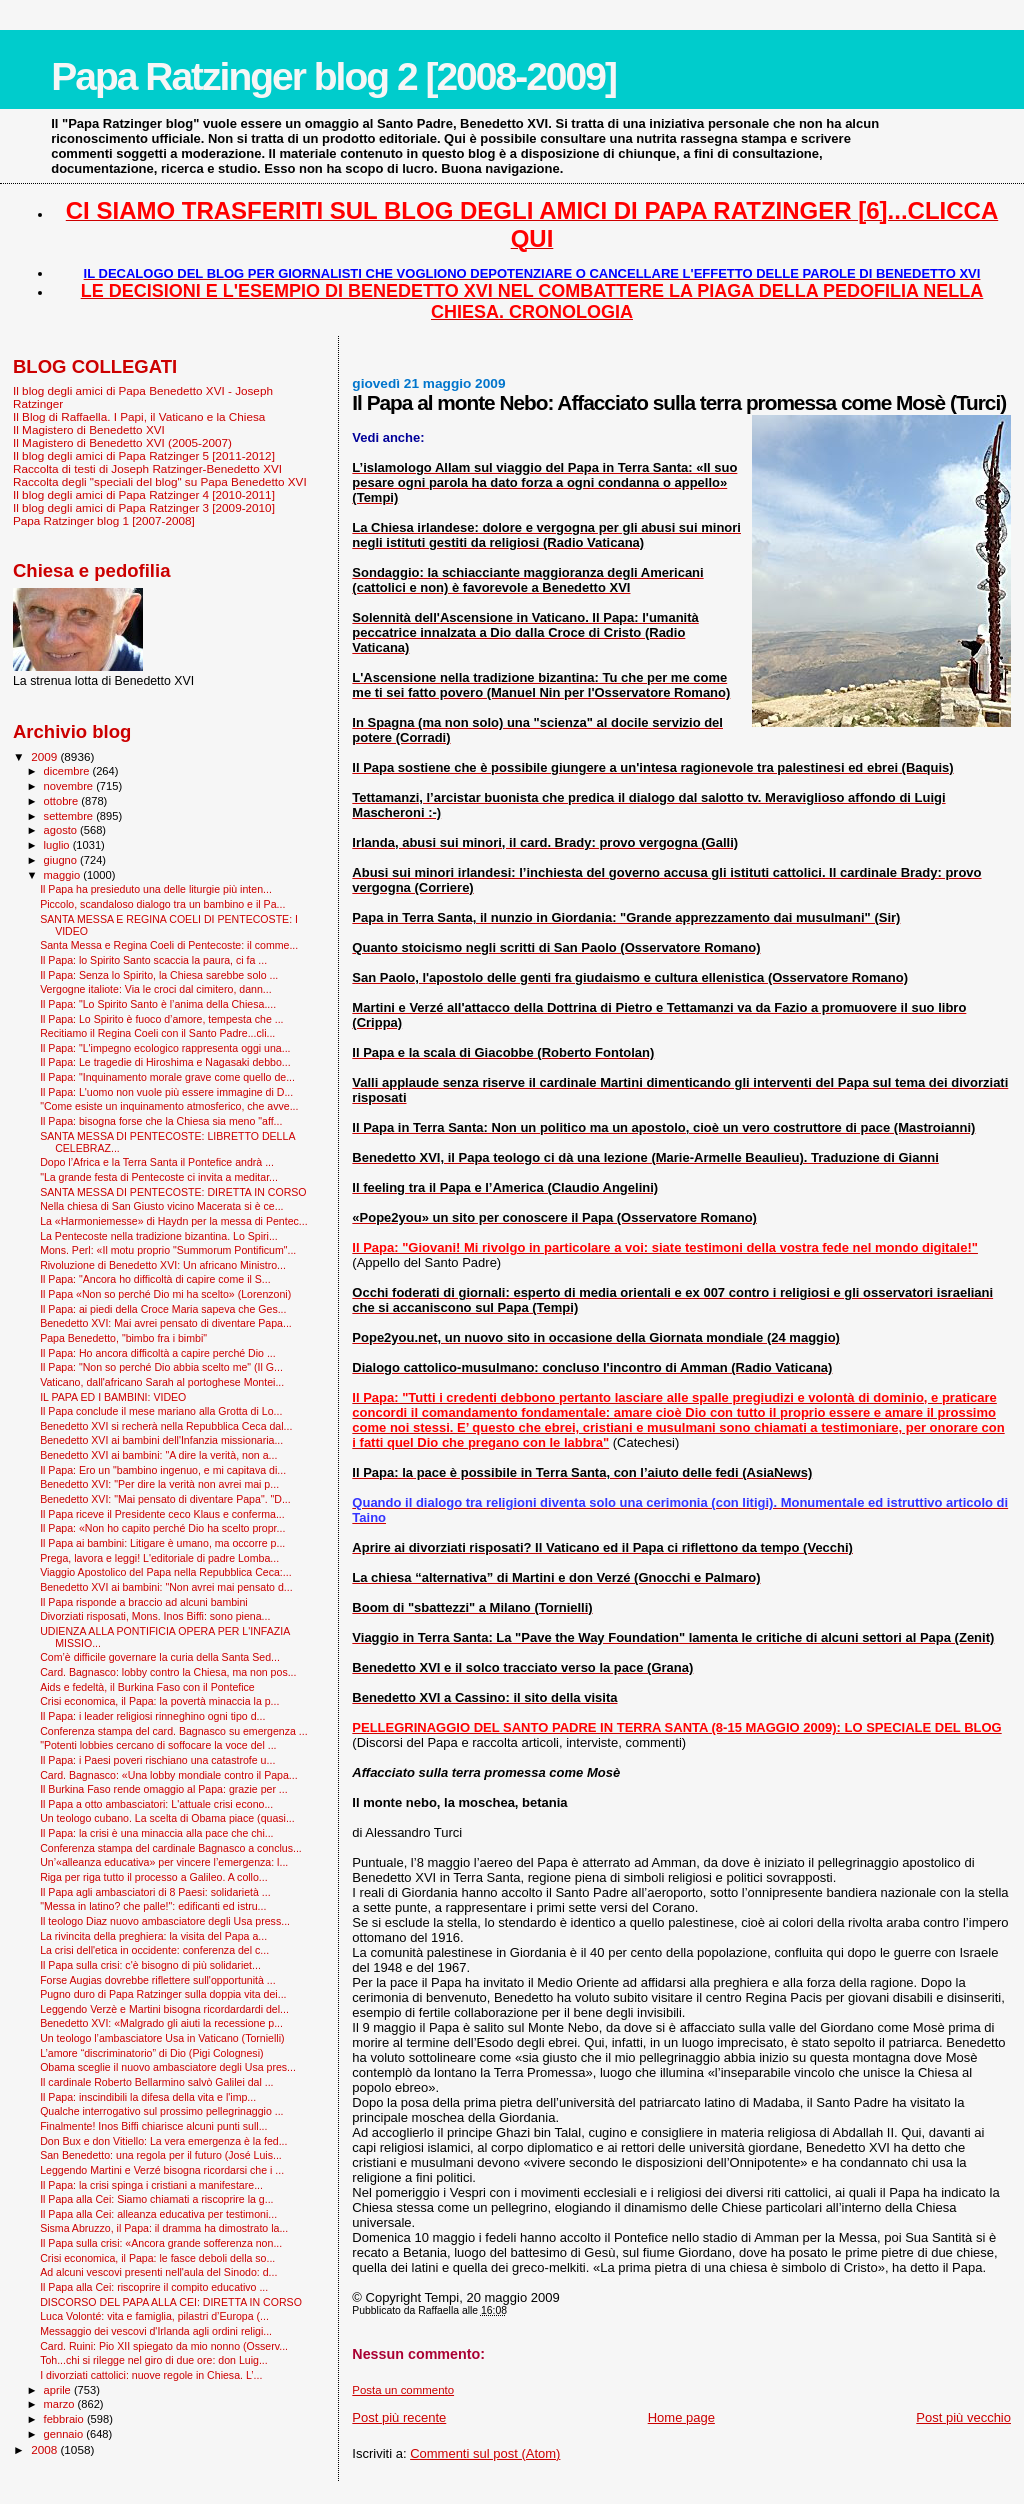 This screenshot has width=1024, height=2504. What do you see at coordinates (153, 2126) in the screenshot?
I see `Finalmente! Inos Biffi chiarisce alcuni punti sull...` at bounding box center [153, 2126].